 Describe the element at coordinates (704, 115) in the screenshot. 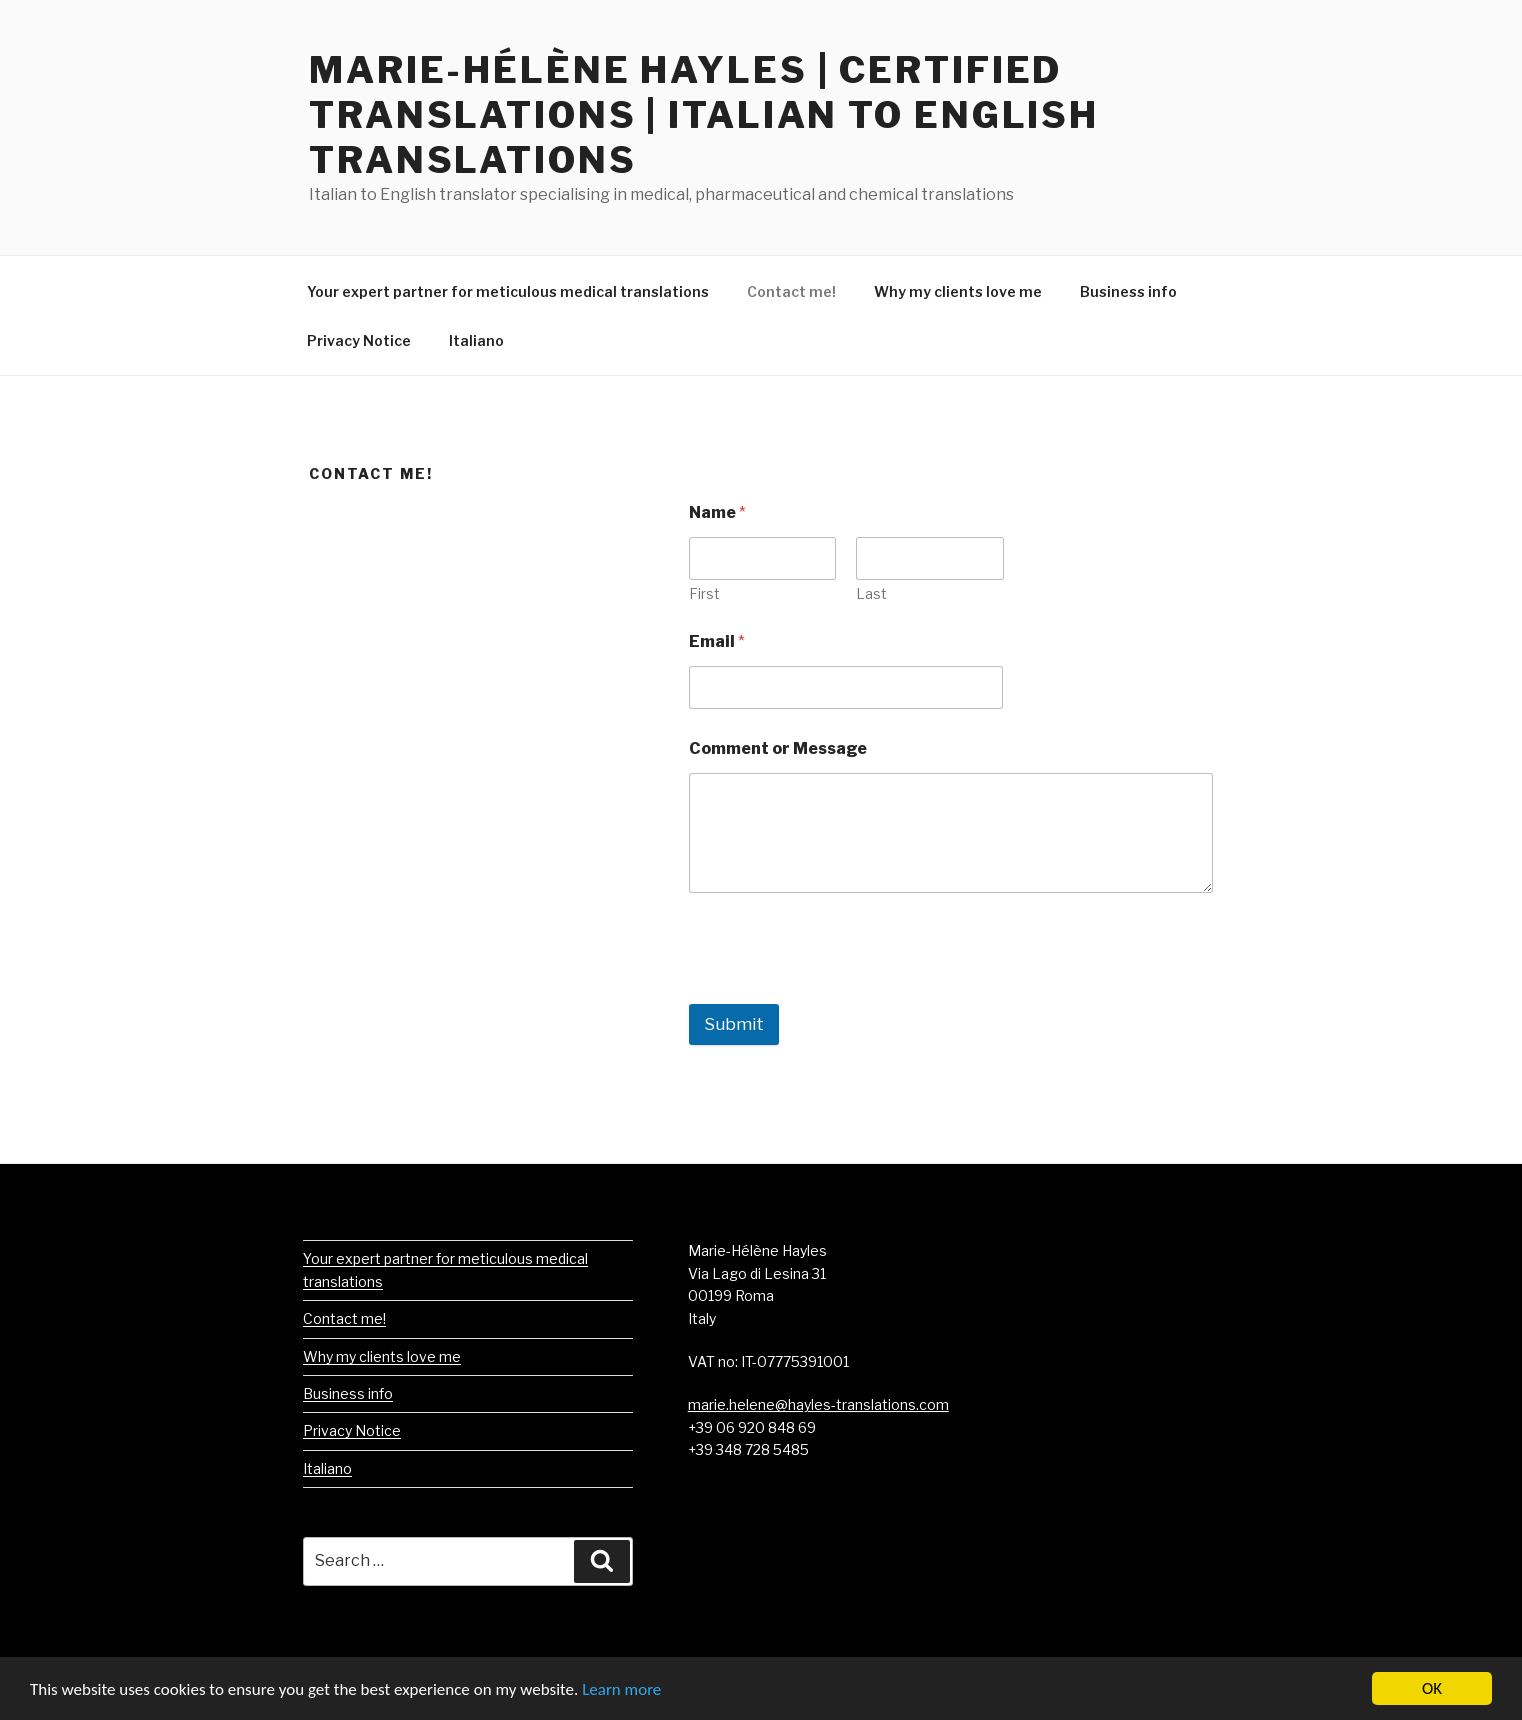

I see `Marie-Hélène Hayles | Certified Translations | Italian to English Translations` at that location.